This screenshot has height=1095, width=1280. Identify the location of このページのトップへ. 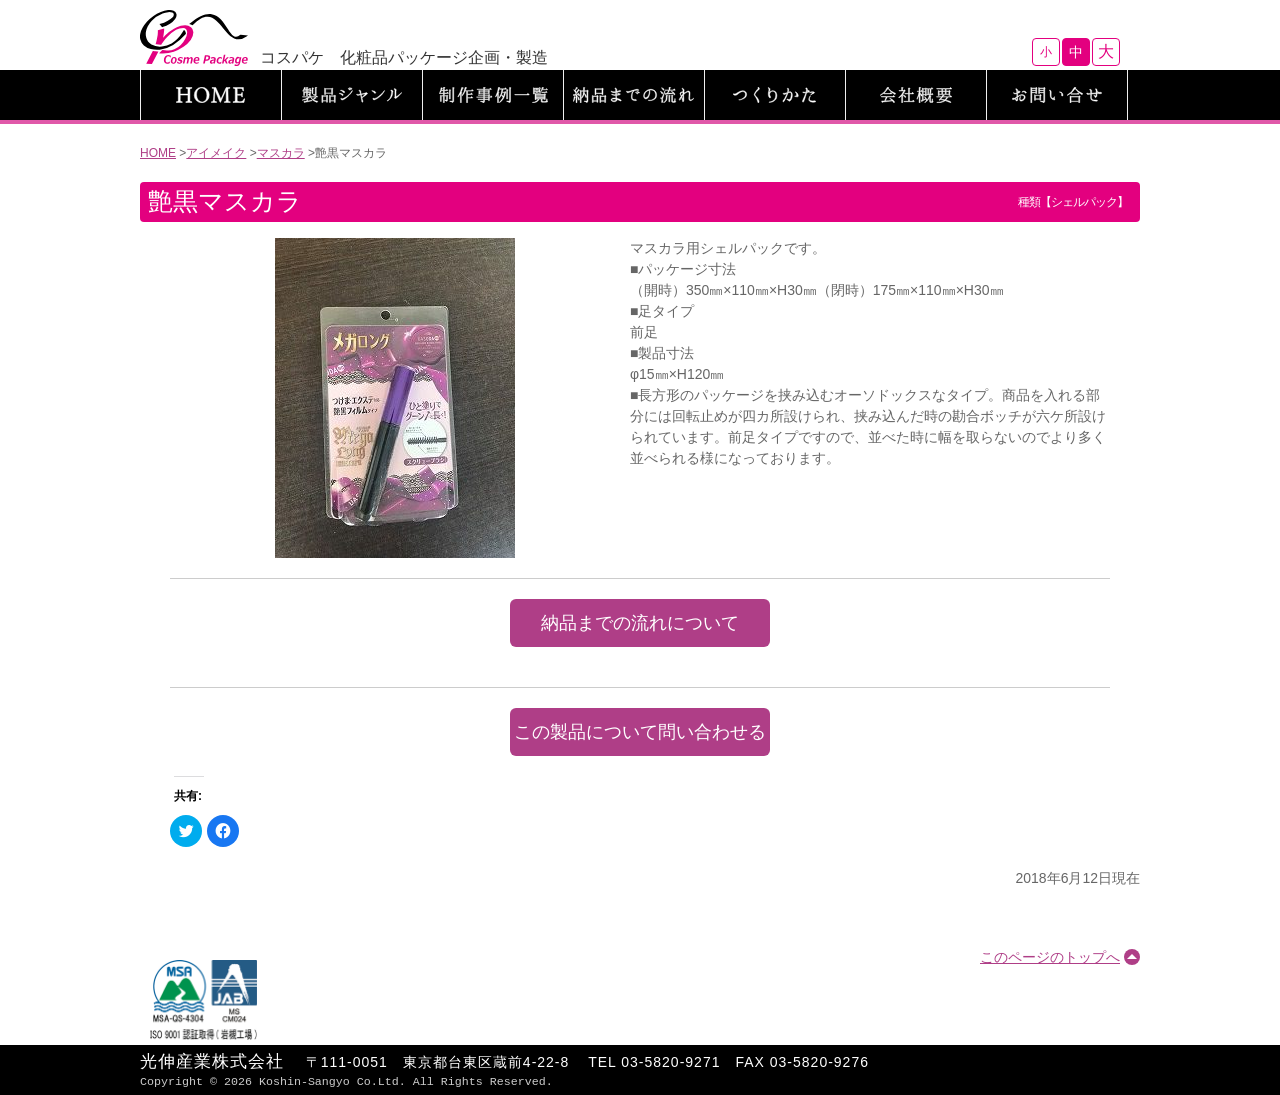
(1050, 957).